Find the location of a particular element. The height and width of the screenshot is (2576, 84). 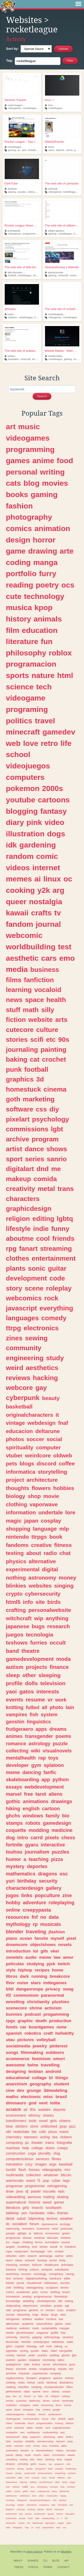

songwriting is located at coordinates (60, 2473).